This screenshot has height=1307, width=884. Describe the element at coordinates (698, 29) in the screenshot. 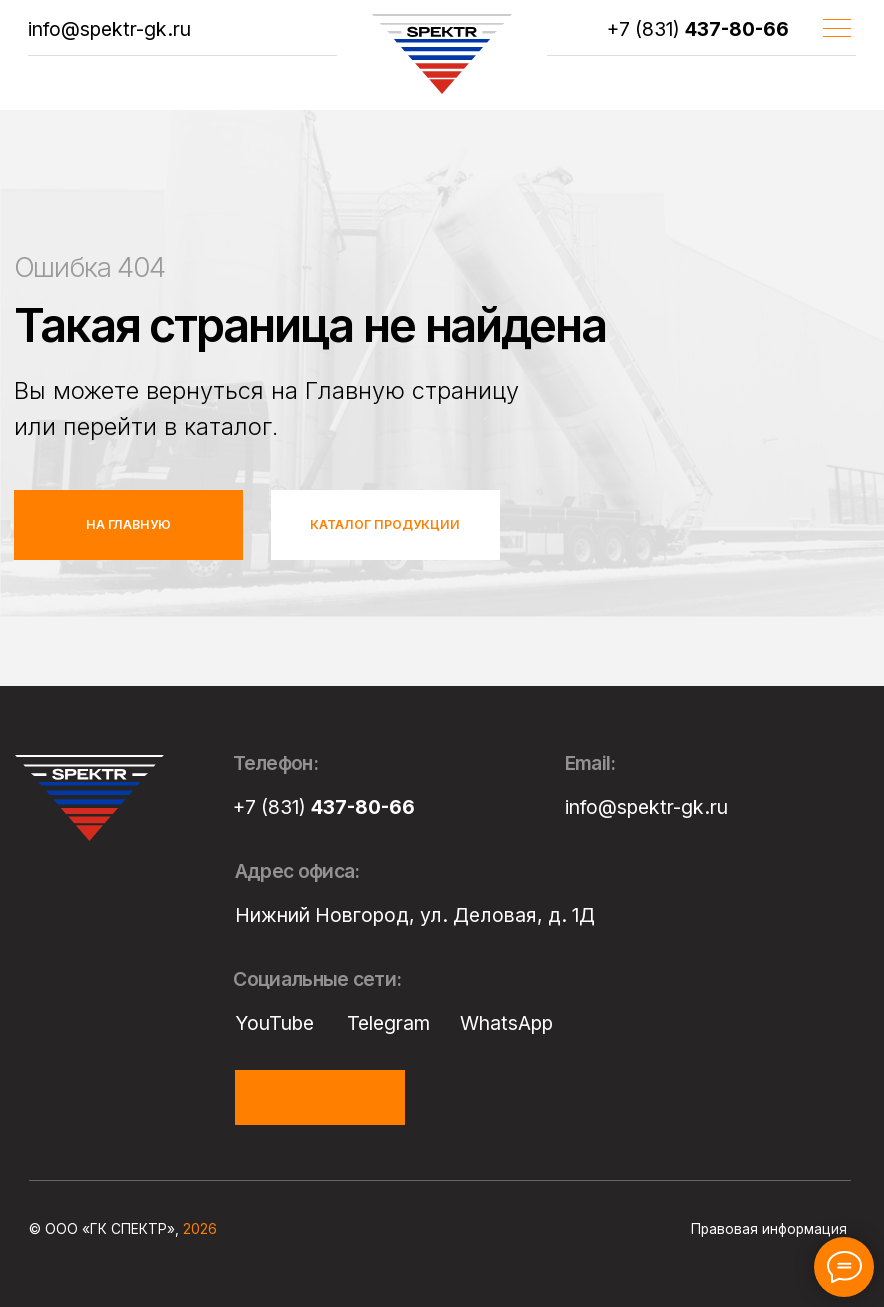

I see `+7 (831)` at that location.